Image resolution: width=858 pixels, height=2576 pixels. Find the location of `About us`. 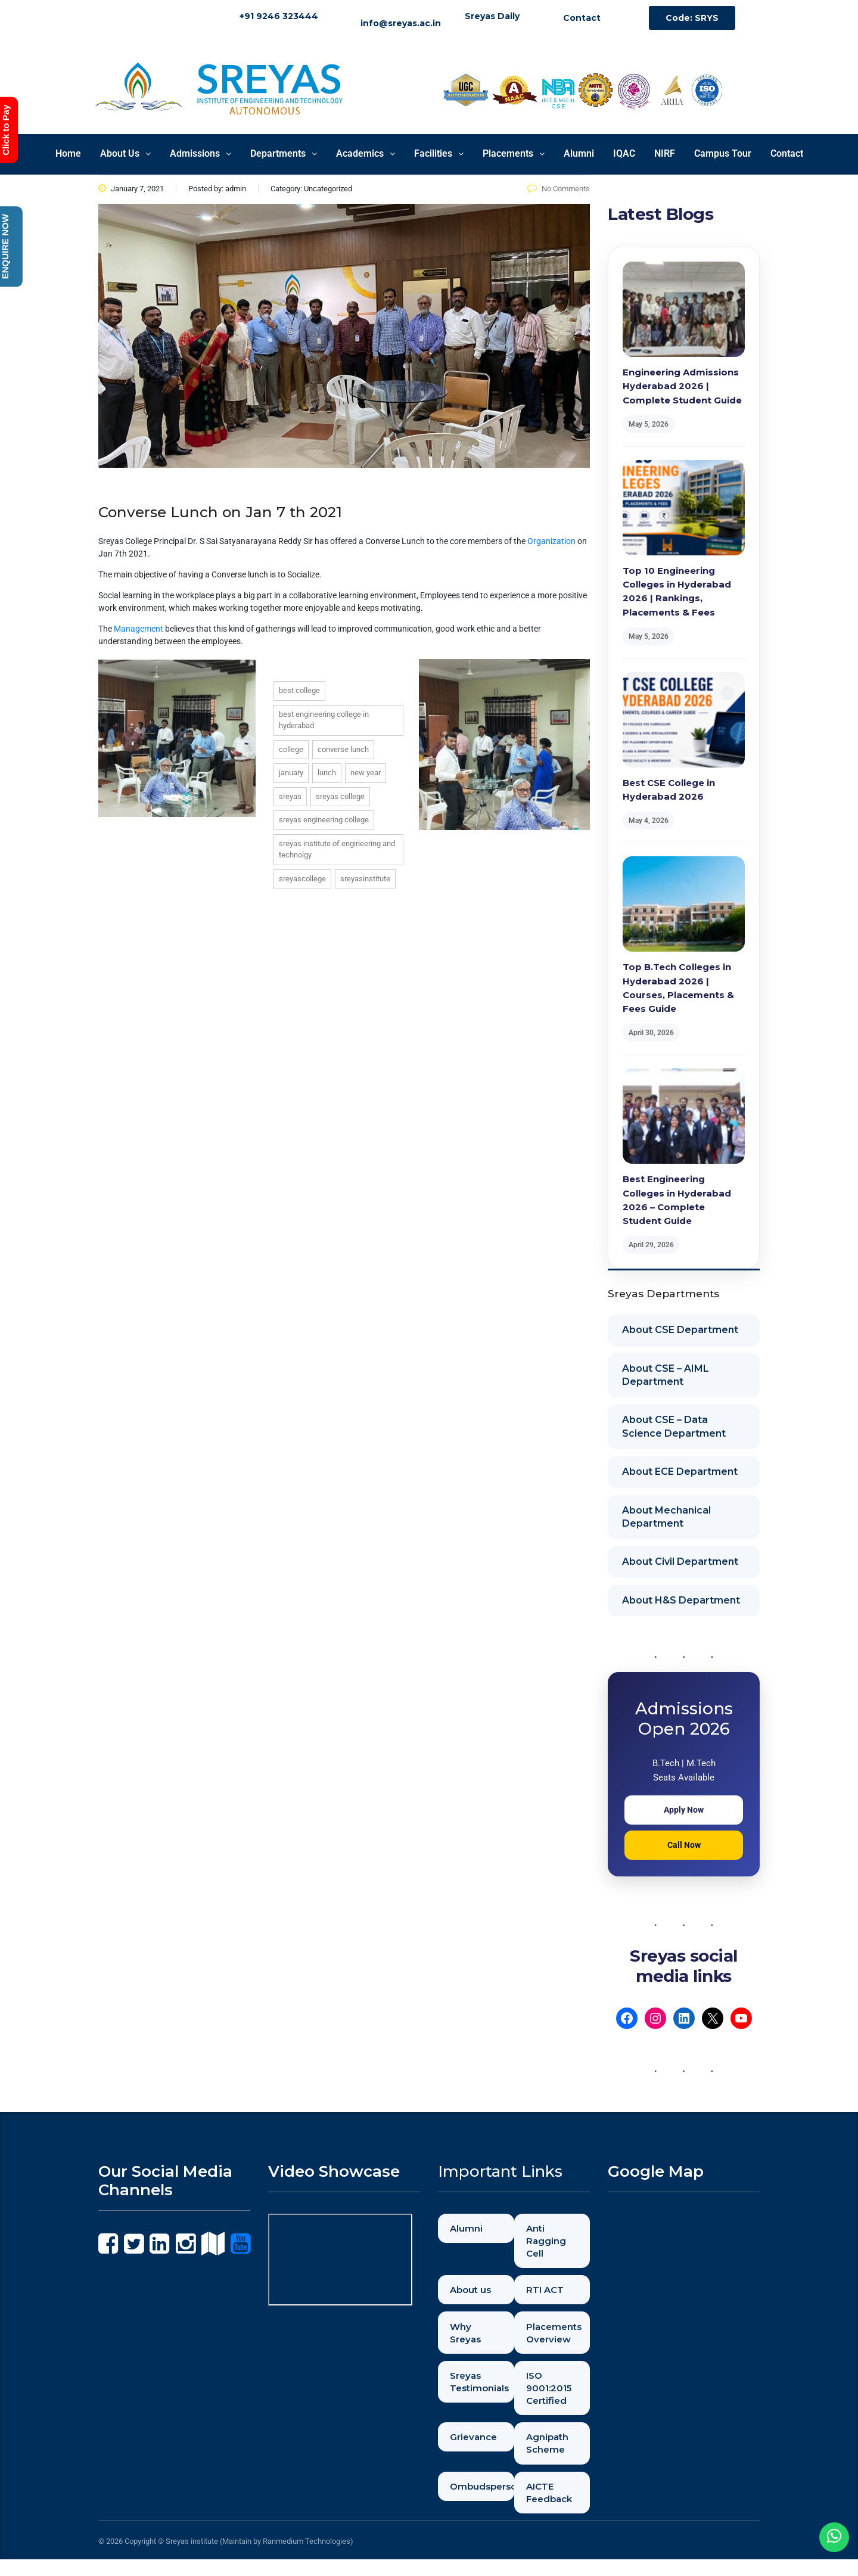

About us is located at coordinates (474, 2294).